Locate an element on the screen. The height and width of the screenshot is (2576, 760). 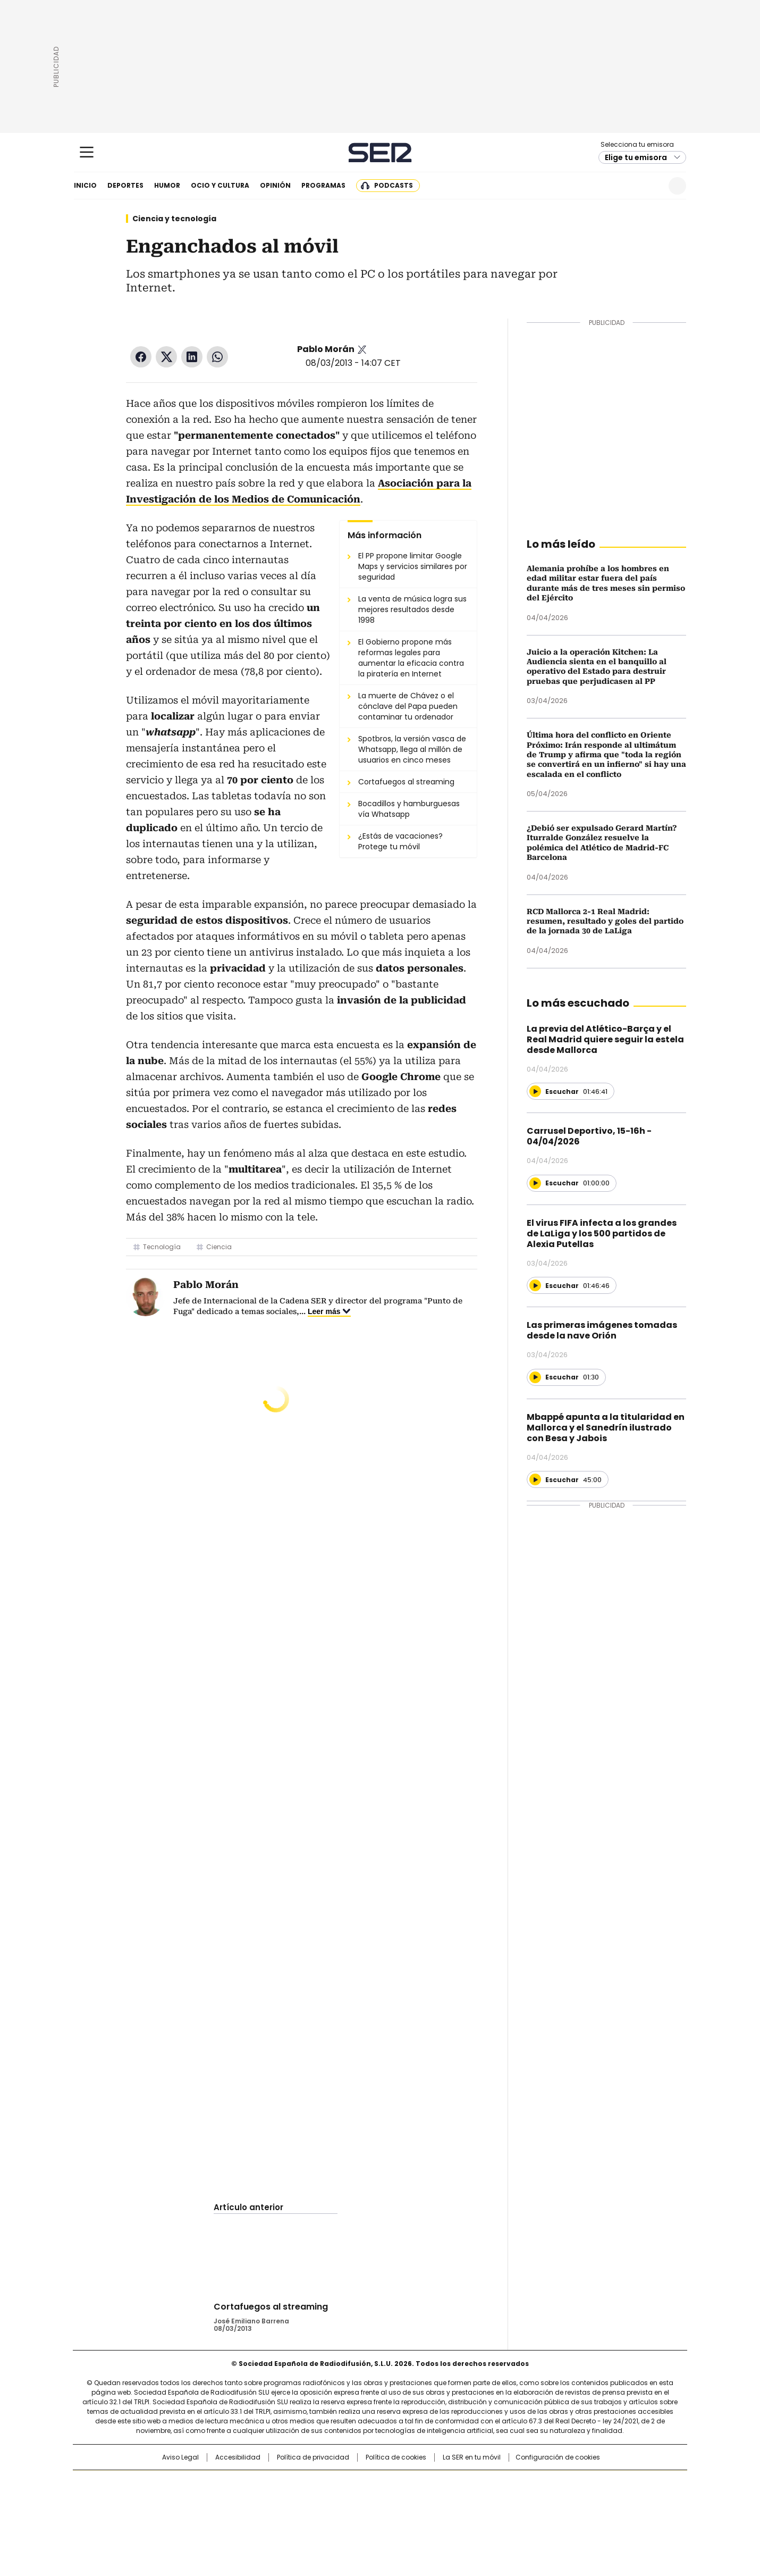
Carrusel Deportivo, 15-16h - 04/04/2026 is located at coordinates (589, 1136).